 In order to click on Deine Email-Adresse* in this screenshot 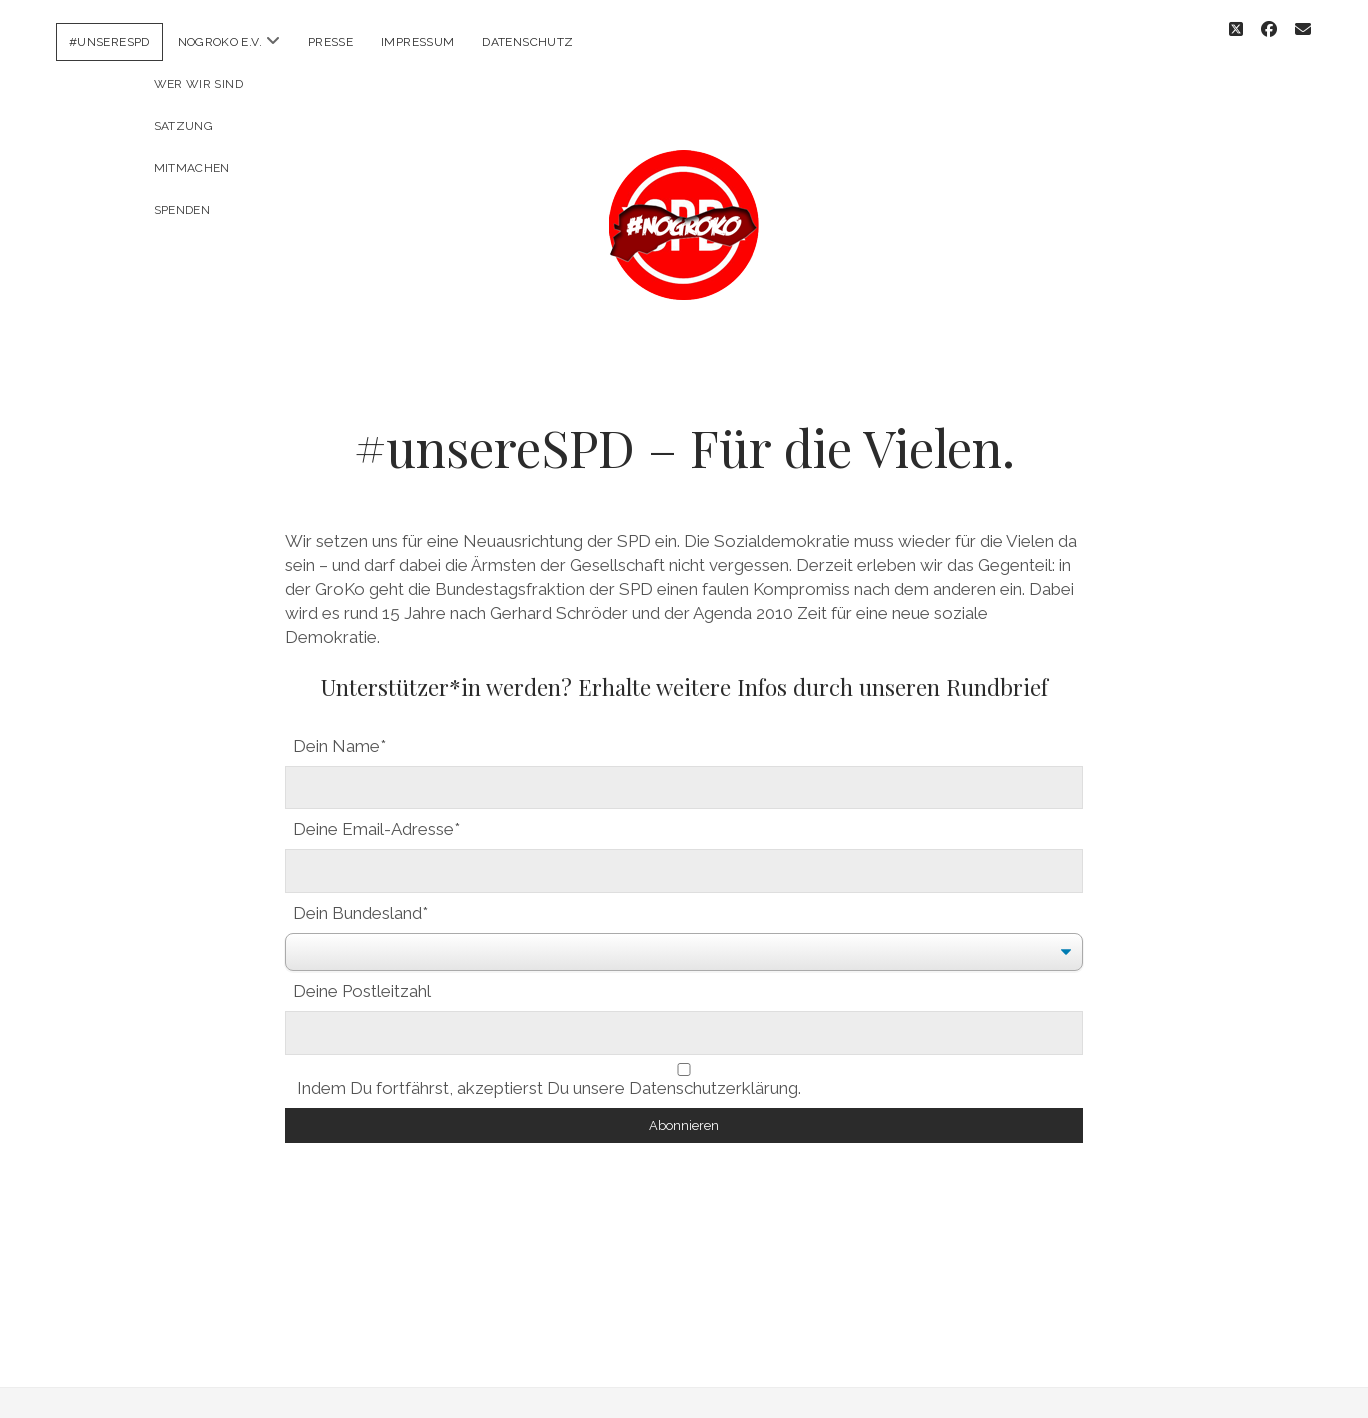, I will do `click(376, 811)`.